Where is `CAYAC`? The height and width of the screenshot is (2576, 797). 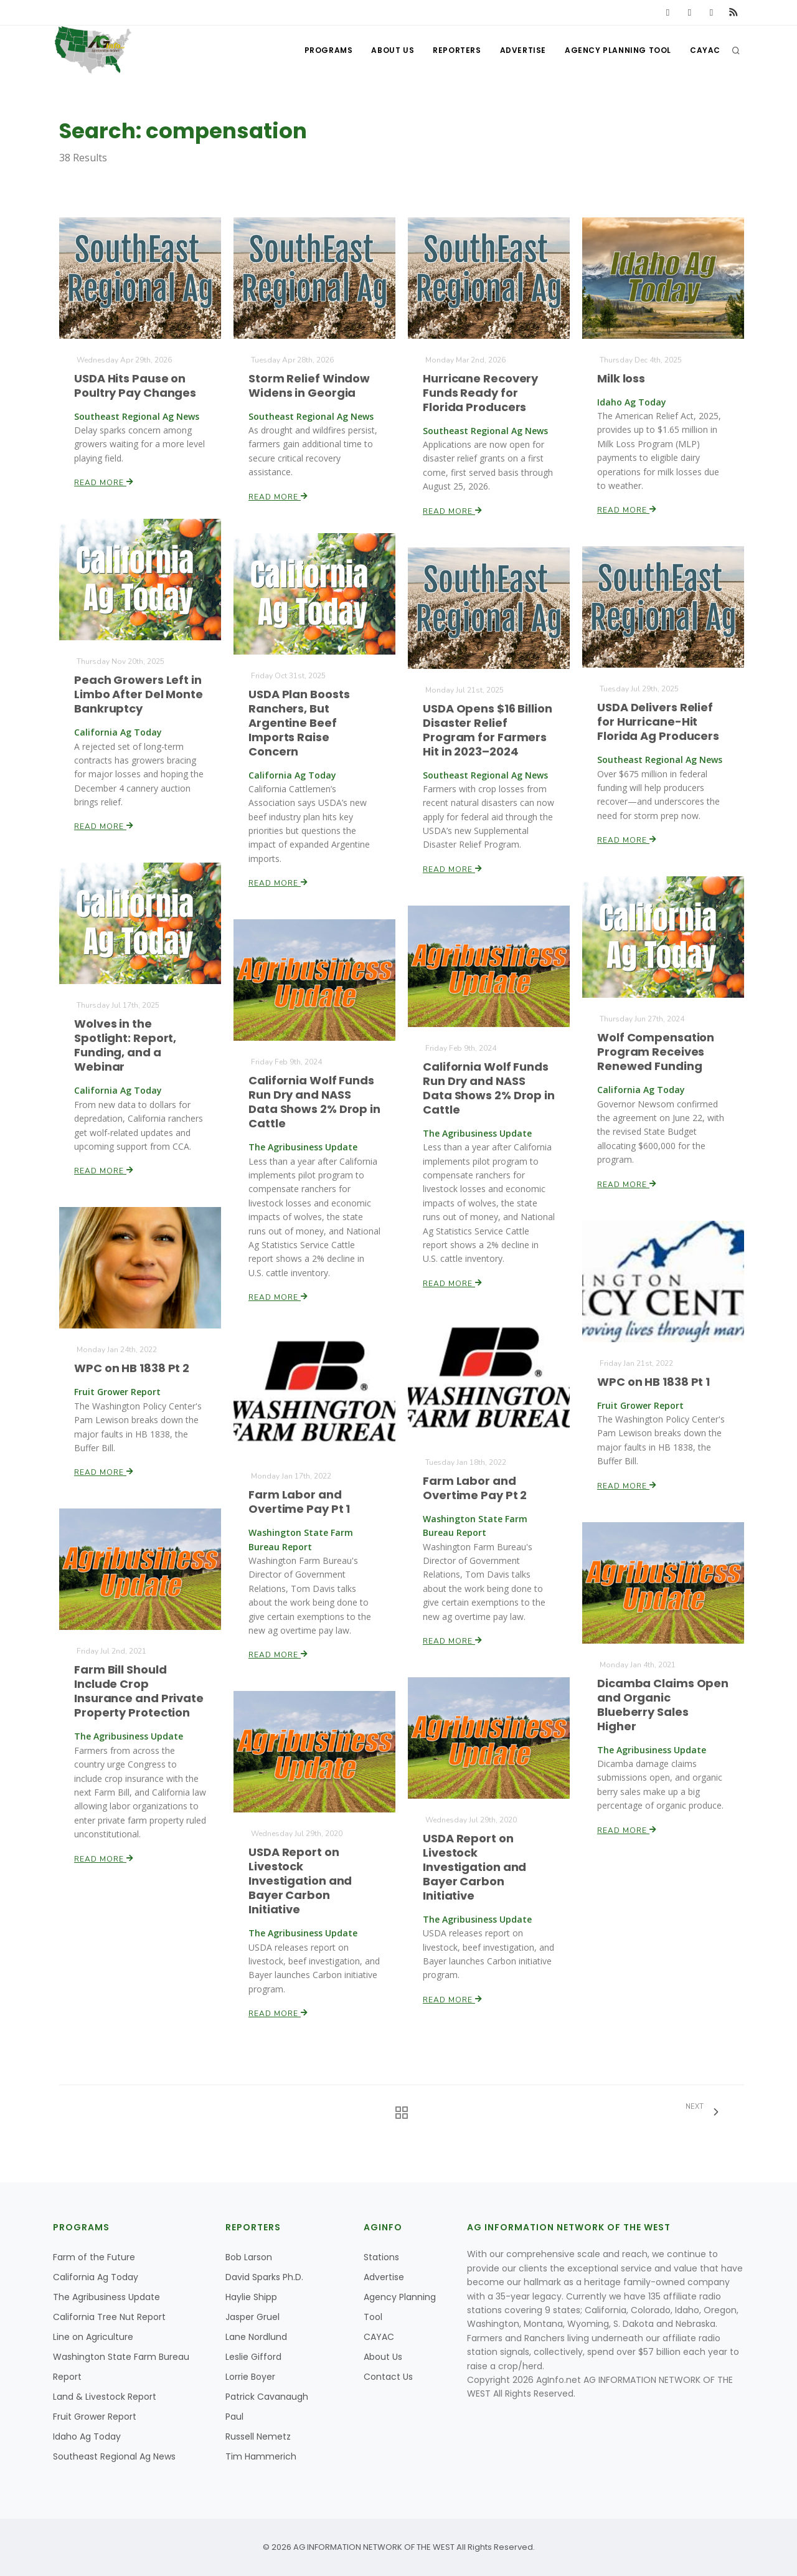
CAYAC is located at coordinates (705, 50).